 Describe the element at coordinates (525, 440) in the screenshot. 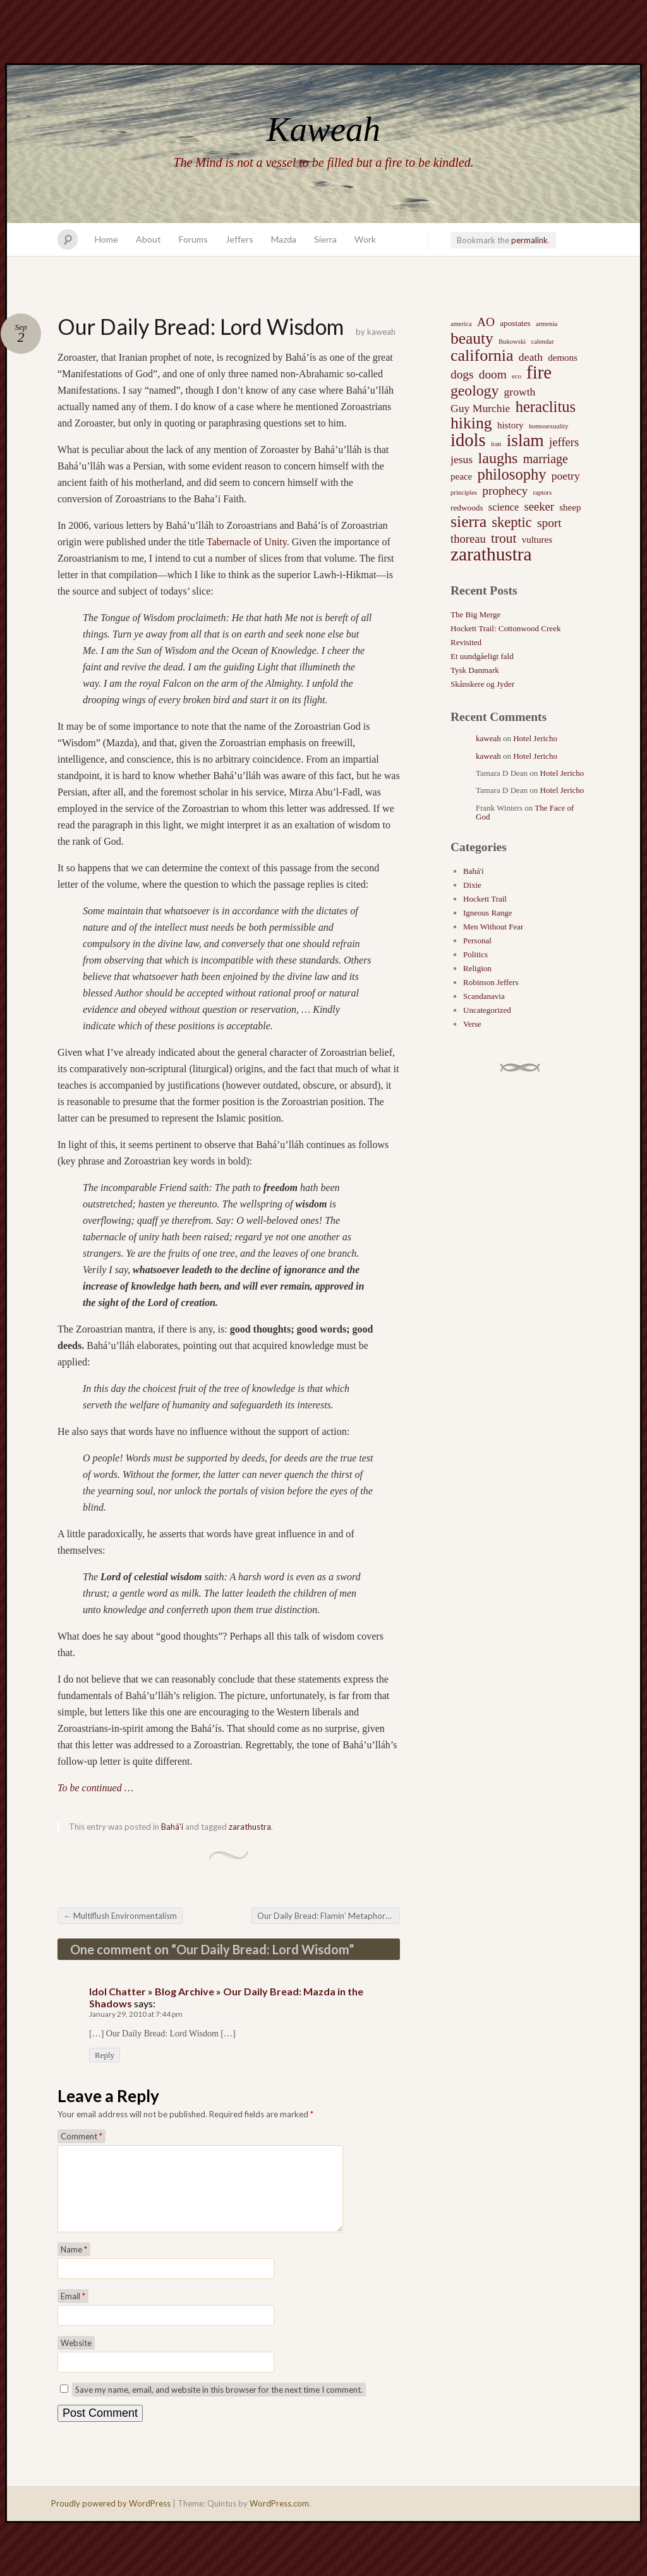

I see `islam [islam (27 items)]` at that location.